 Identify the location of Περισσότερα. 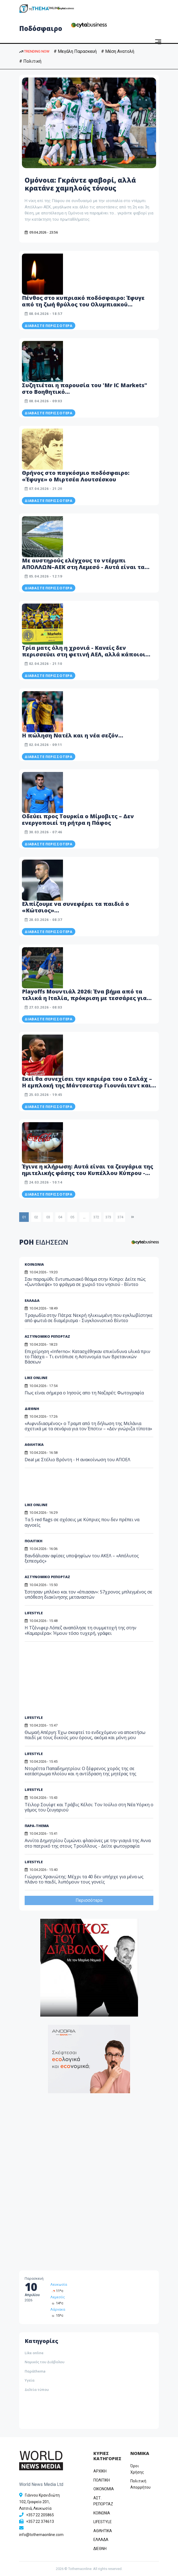
(89, 1900).